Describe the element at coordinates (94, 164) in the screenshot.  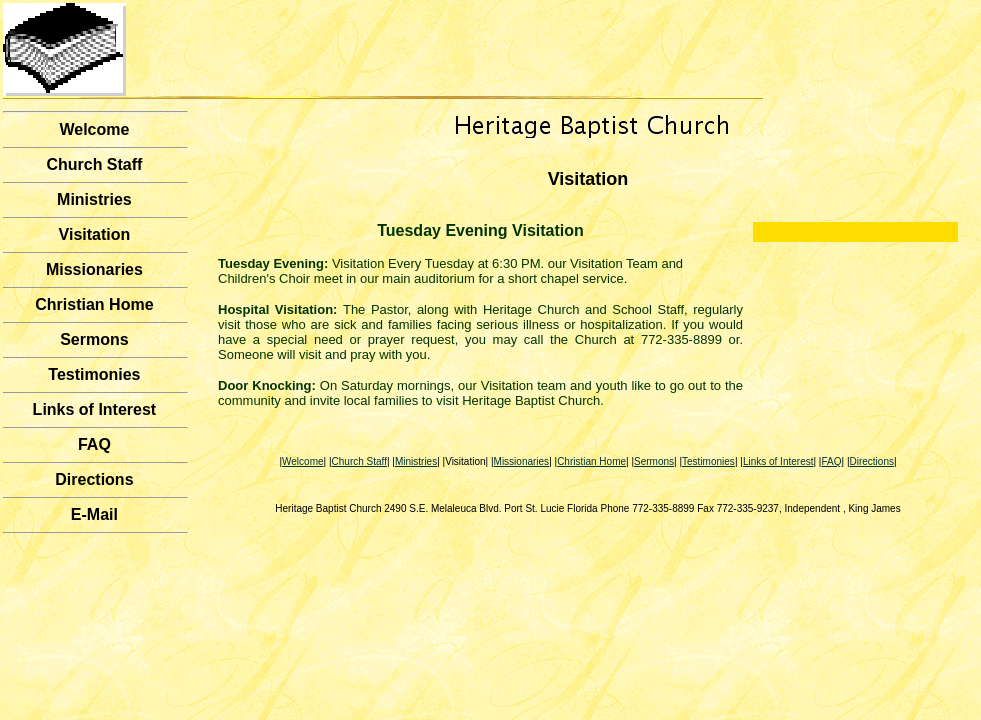
I see `Church Staff` at that location.